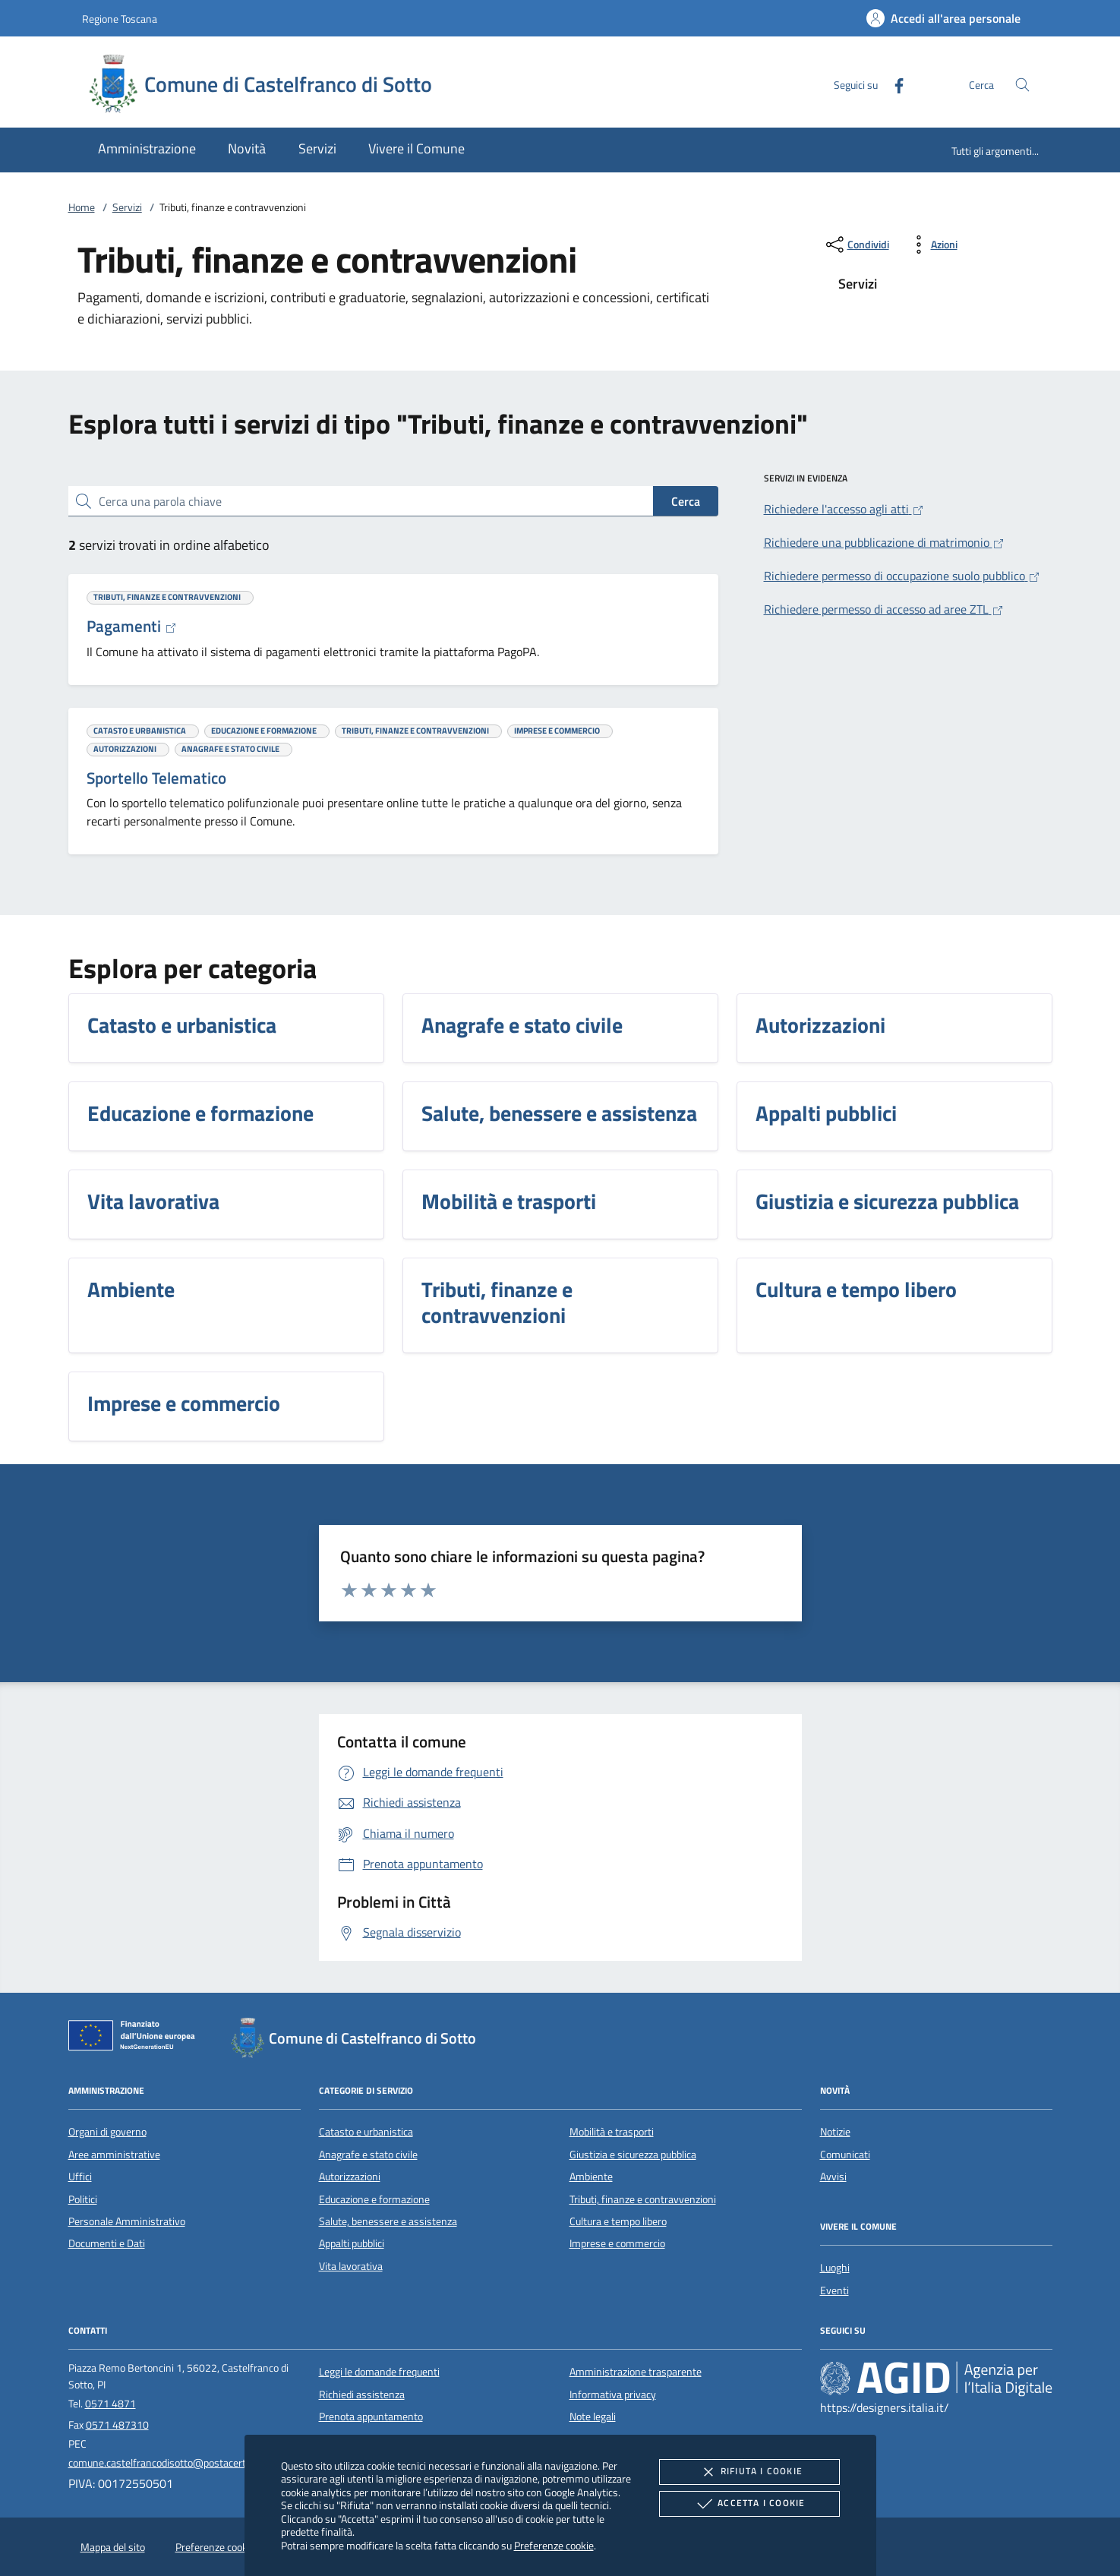  Describe the element at coordinates (749, 2504) in the screenshot. I see `Accetta` at that location.